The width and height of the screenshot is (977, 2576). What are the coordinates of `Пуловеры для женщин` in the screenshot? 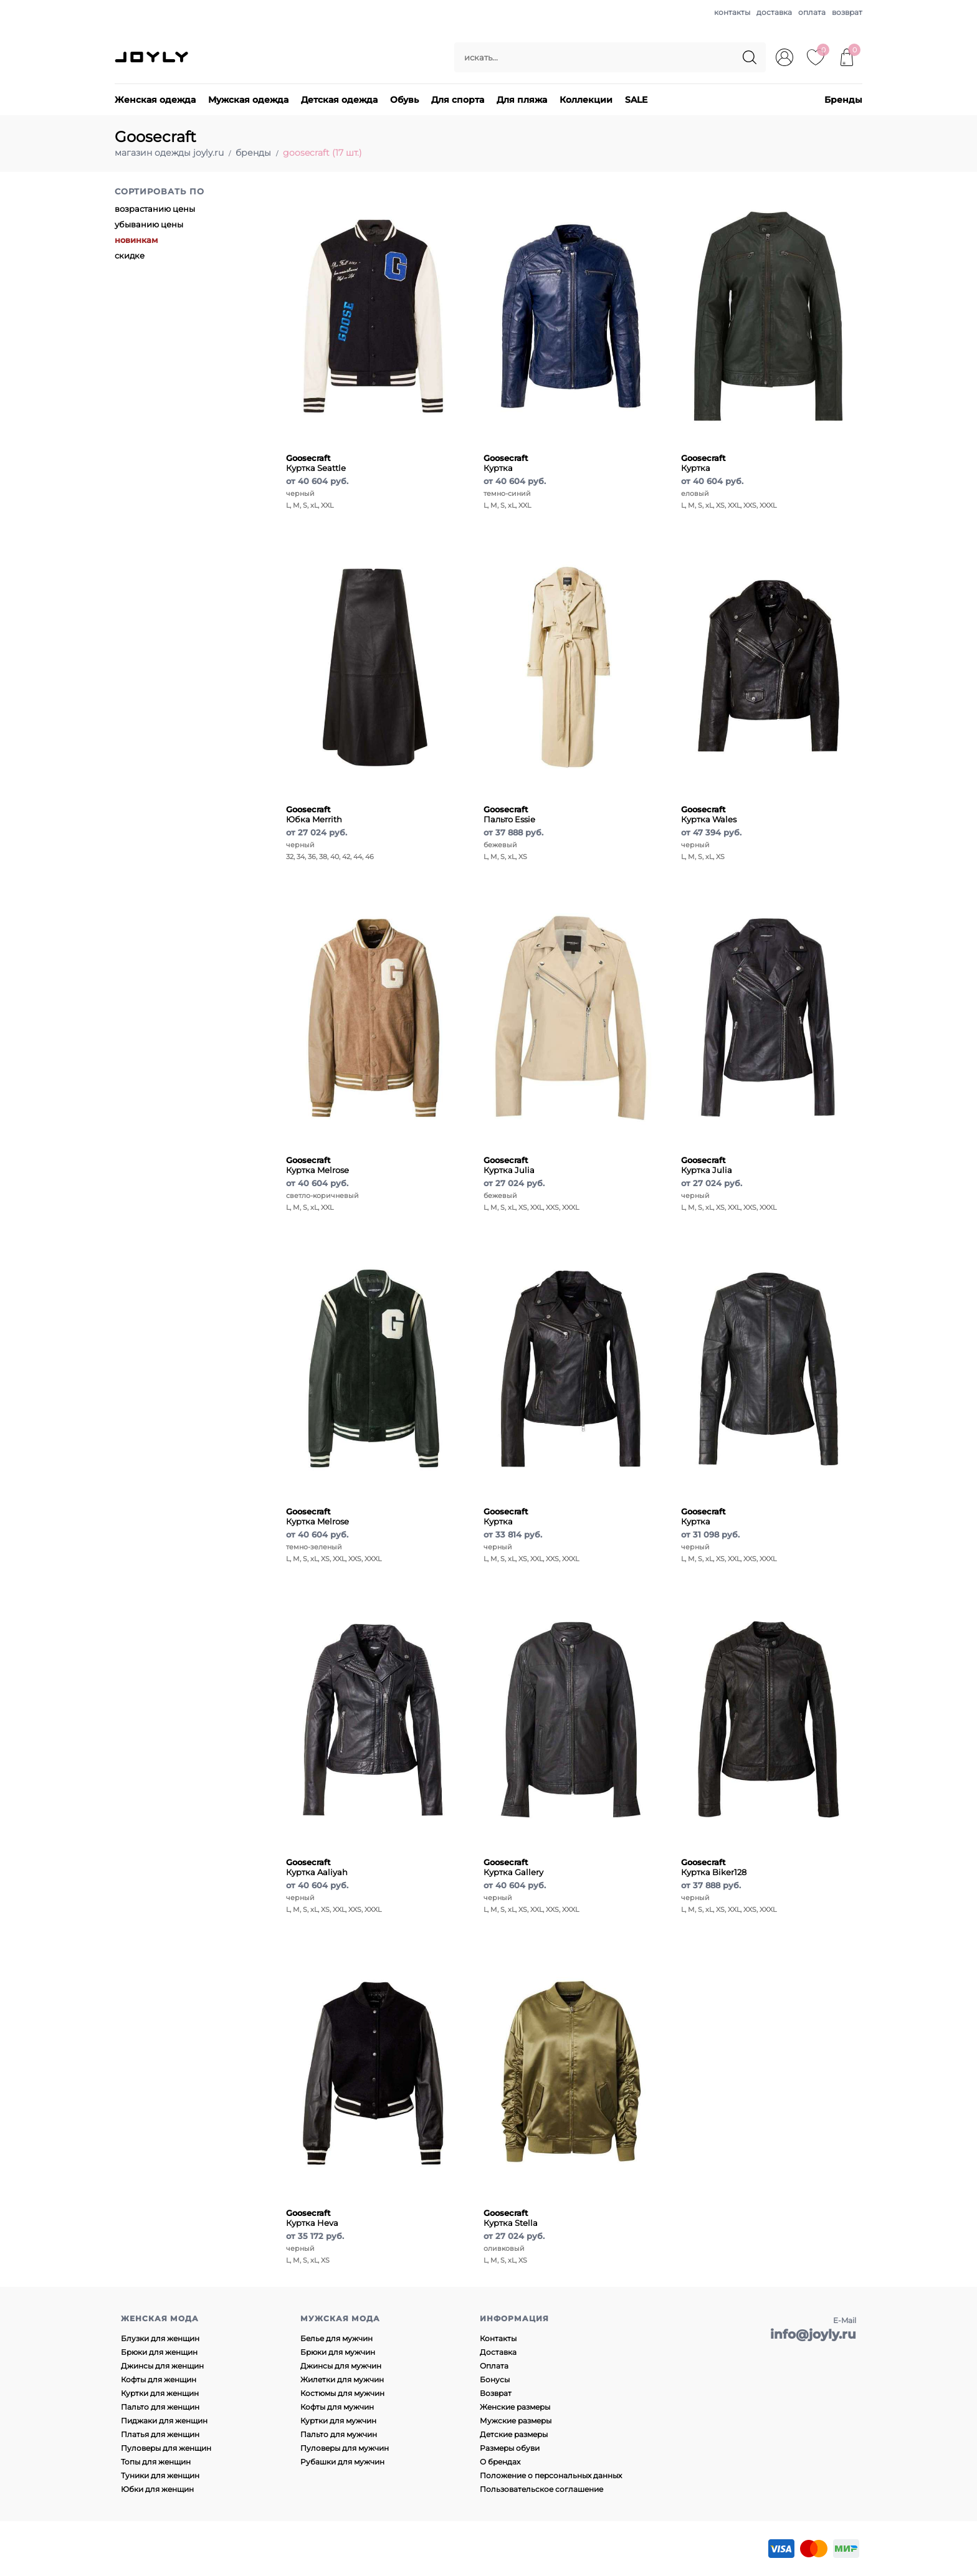 It's located at (166, 2448).